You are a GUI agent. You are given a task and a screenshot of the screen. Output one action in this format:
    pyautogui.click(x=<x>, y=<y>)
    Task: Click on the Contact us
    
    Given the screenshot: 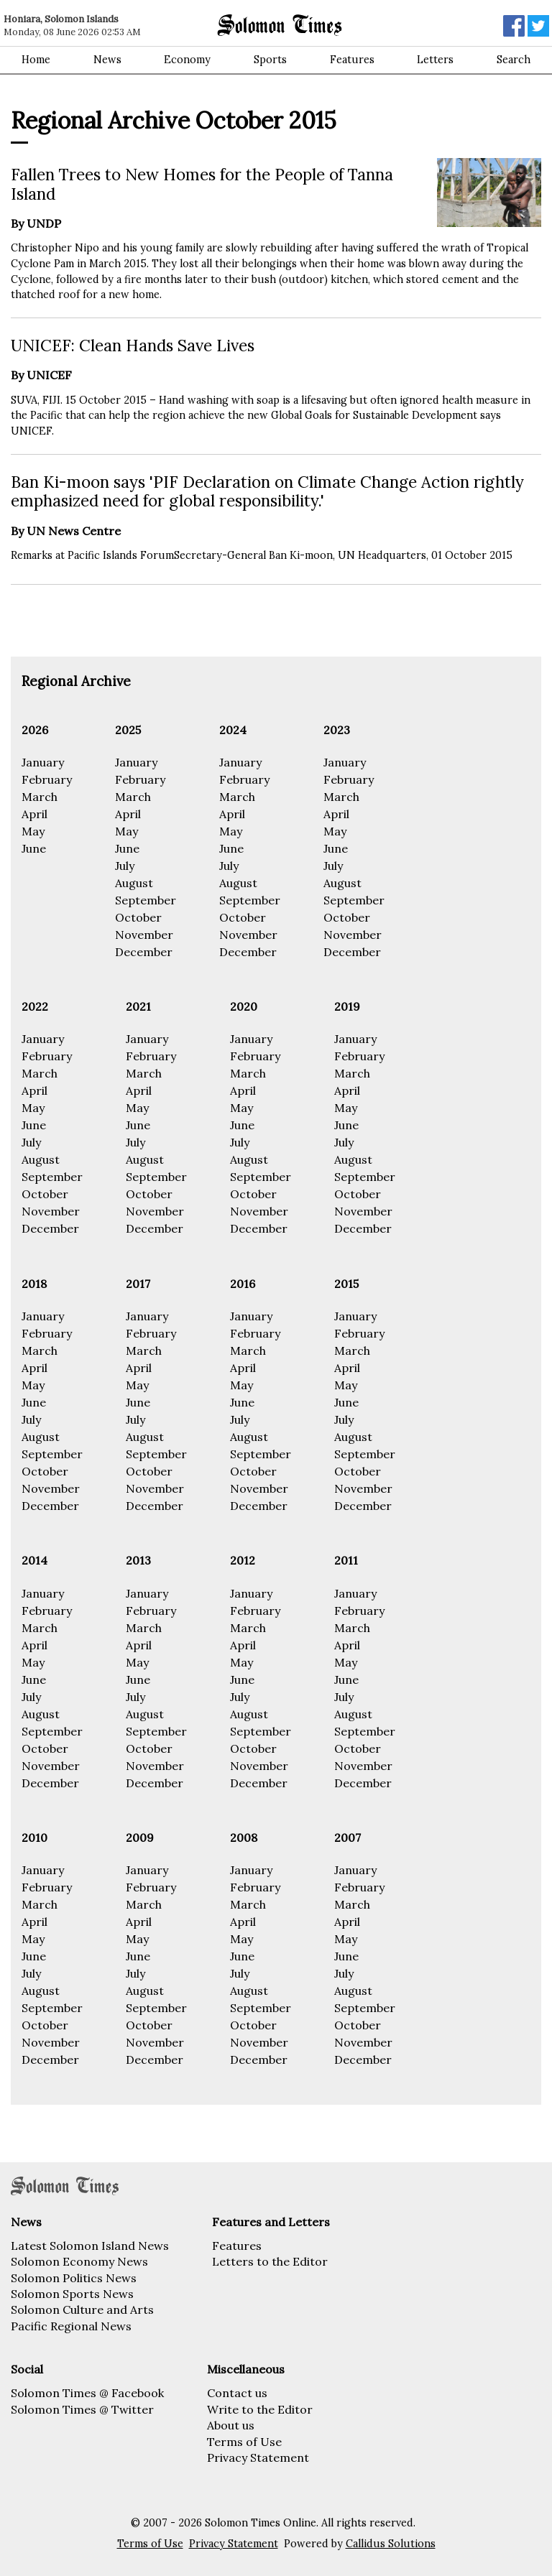 What is the action you would take?
    pyautogui.click(x=237, y=2393)
    